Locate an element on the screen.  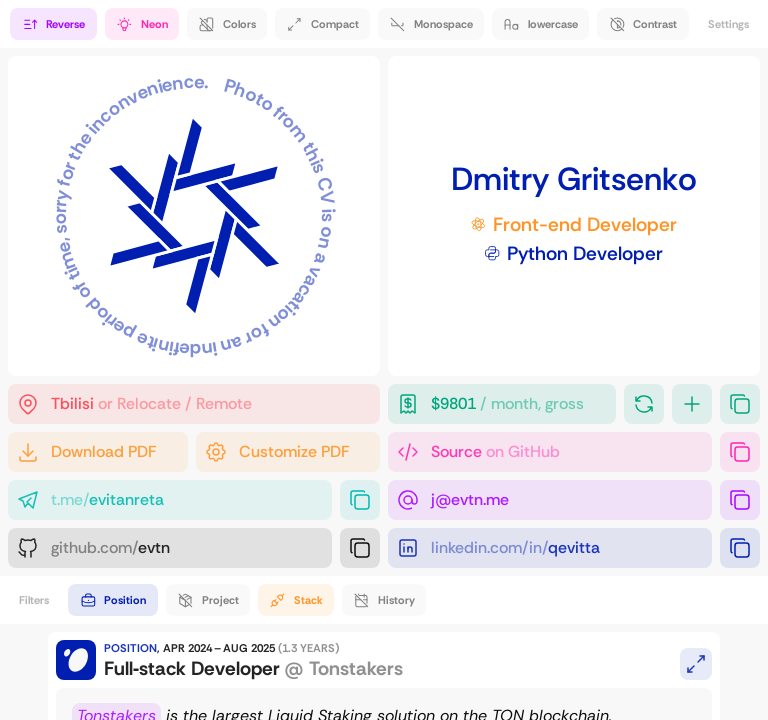
[Reverse the timeline] is located at coordinates (53, 24).